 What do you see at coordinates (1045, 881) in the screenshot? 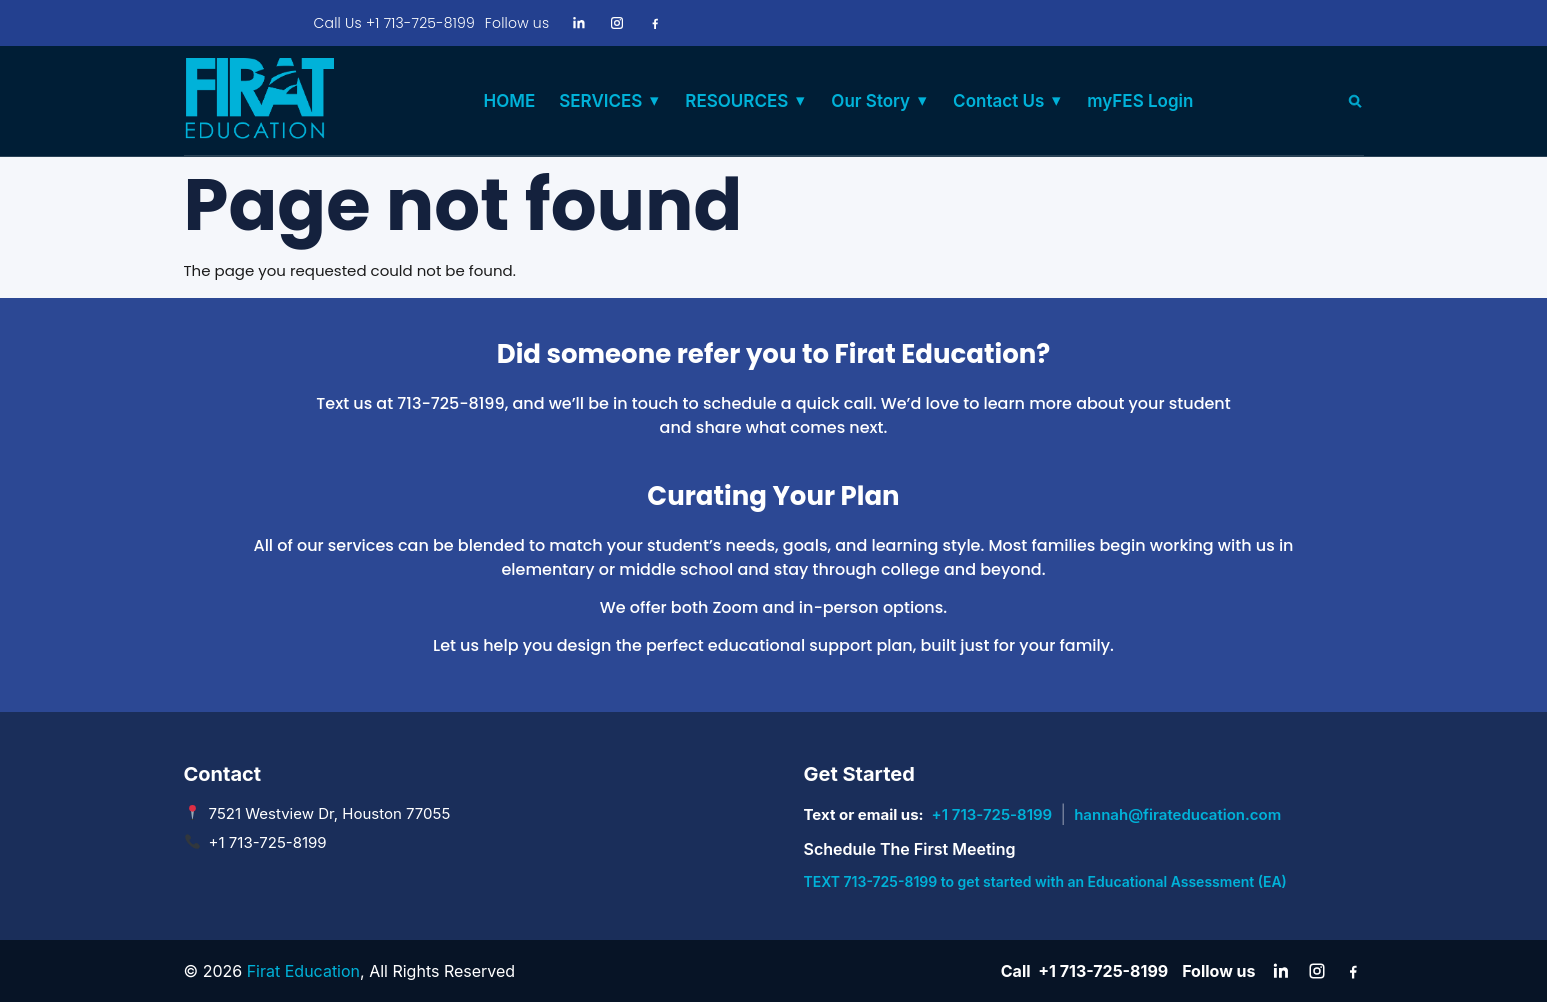
I see `TEXT 713-725-8199 to get started with an Educational Assessment (EA)` at bounding box center [1045, 881].